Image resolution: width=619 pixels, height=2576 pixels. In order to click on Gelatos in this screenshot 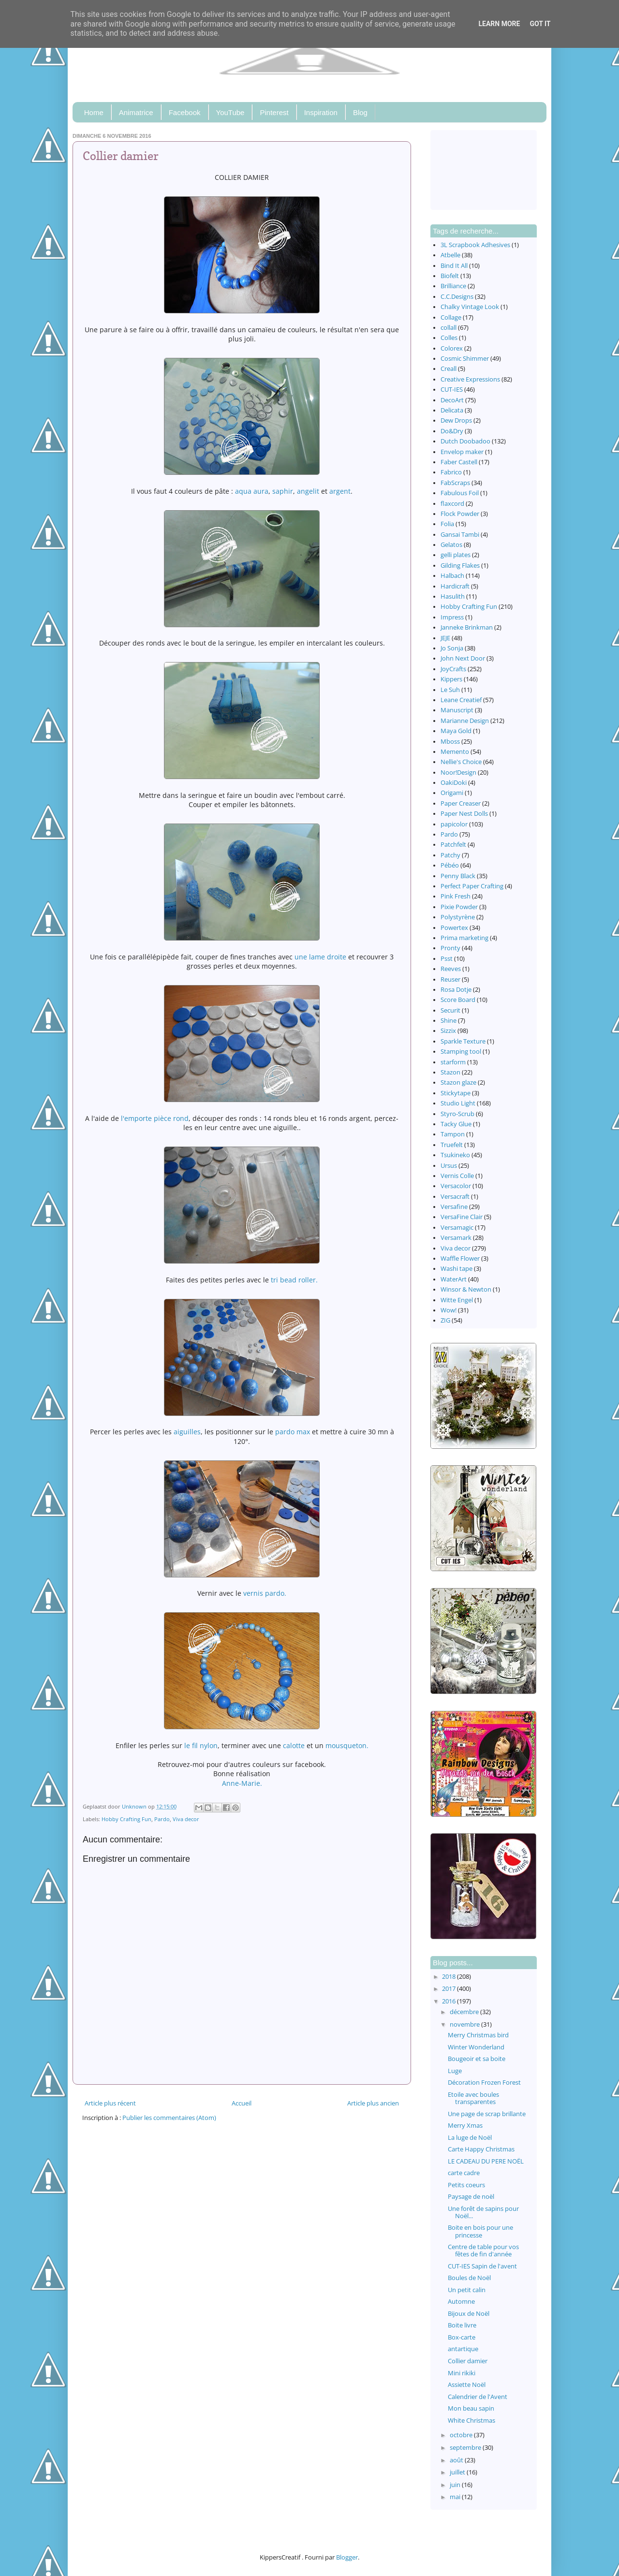, I will do `click(451, 545)`.